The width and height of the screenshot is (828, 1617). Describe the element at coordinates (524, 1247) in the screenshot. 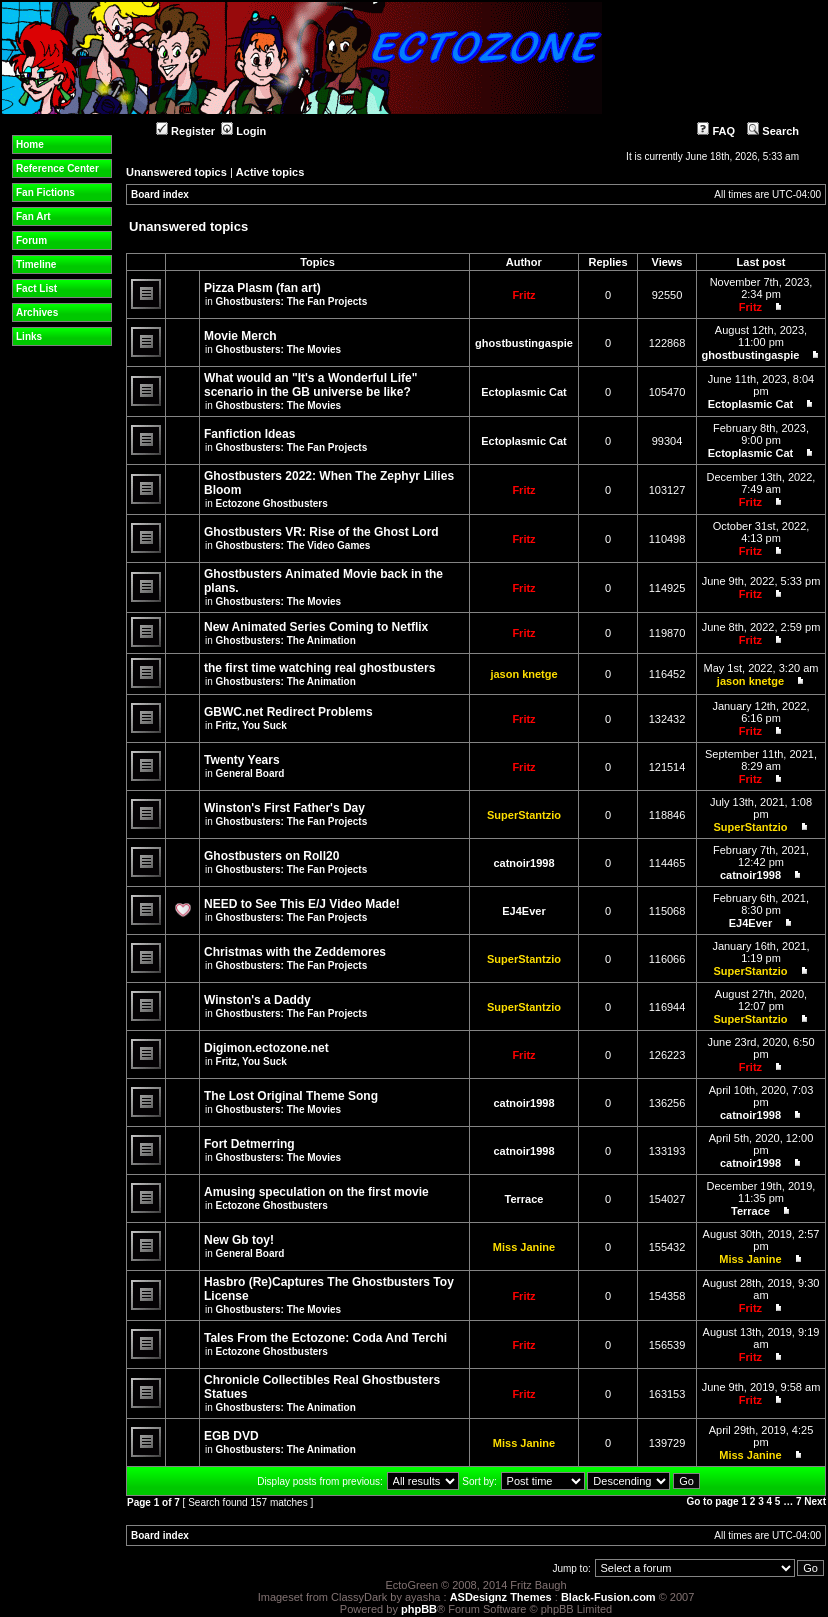

I see `Miss Janine` at that location.